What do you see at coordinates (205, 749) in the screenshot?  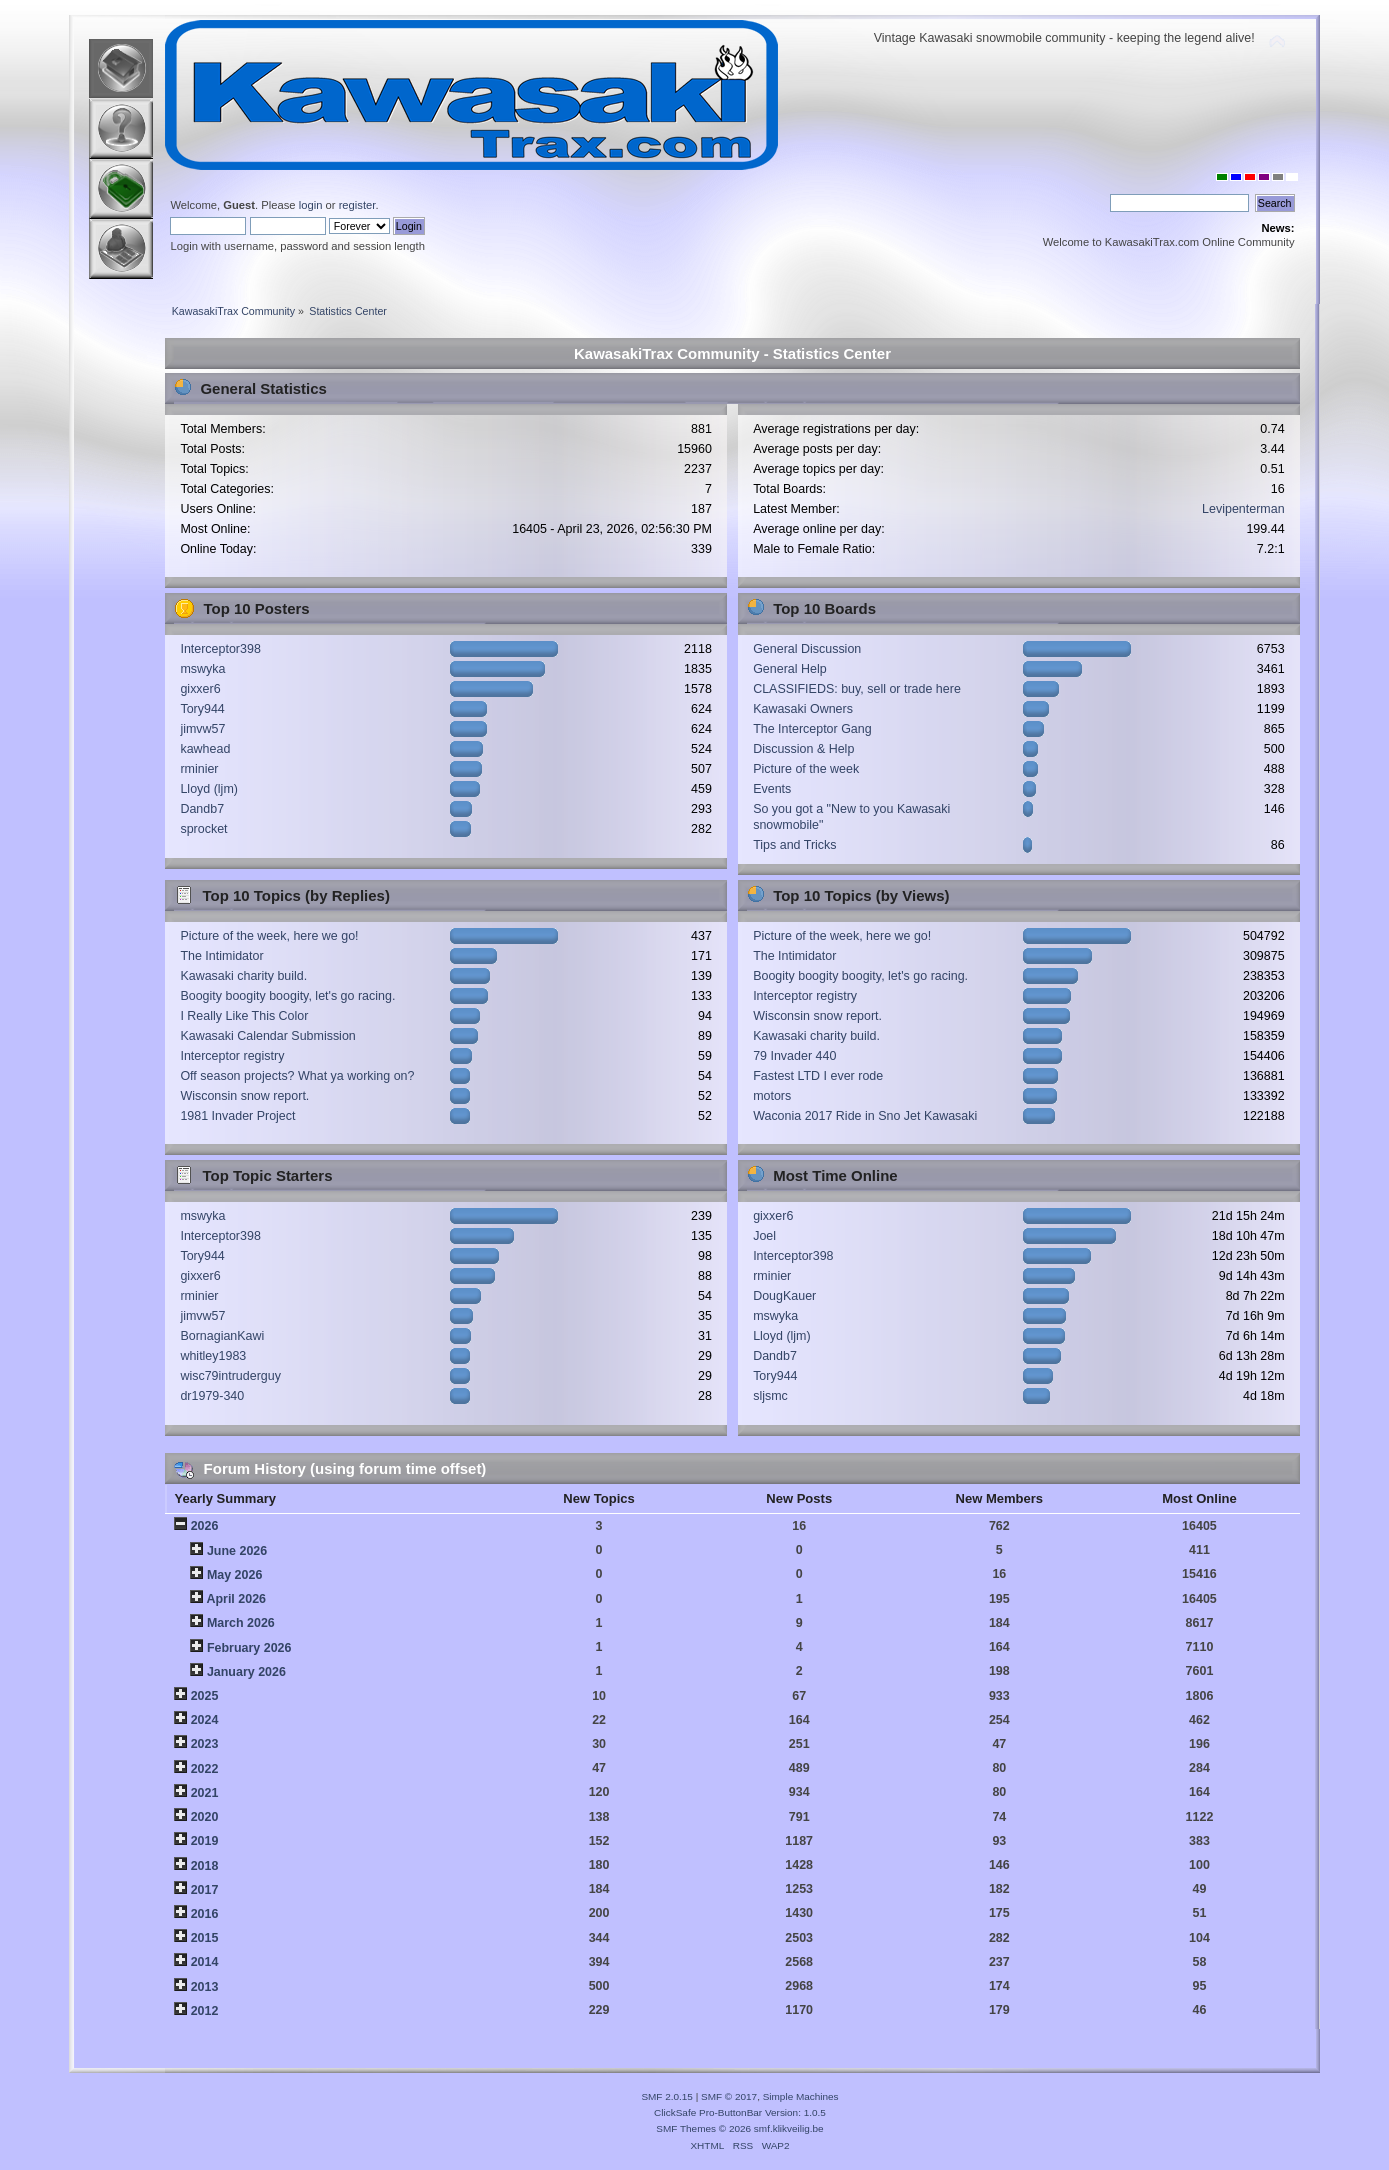 I see `kawhead` at bounding box center [205, 749].